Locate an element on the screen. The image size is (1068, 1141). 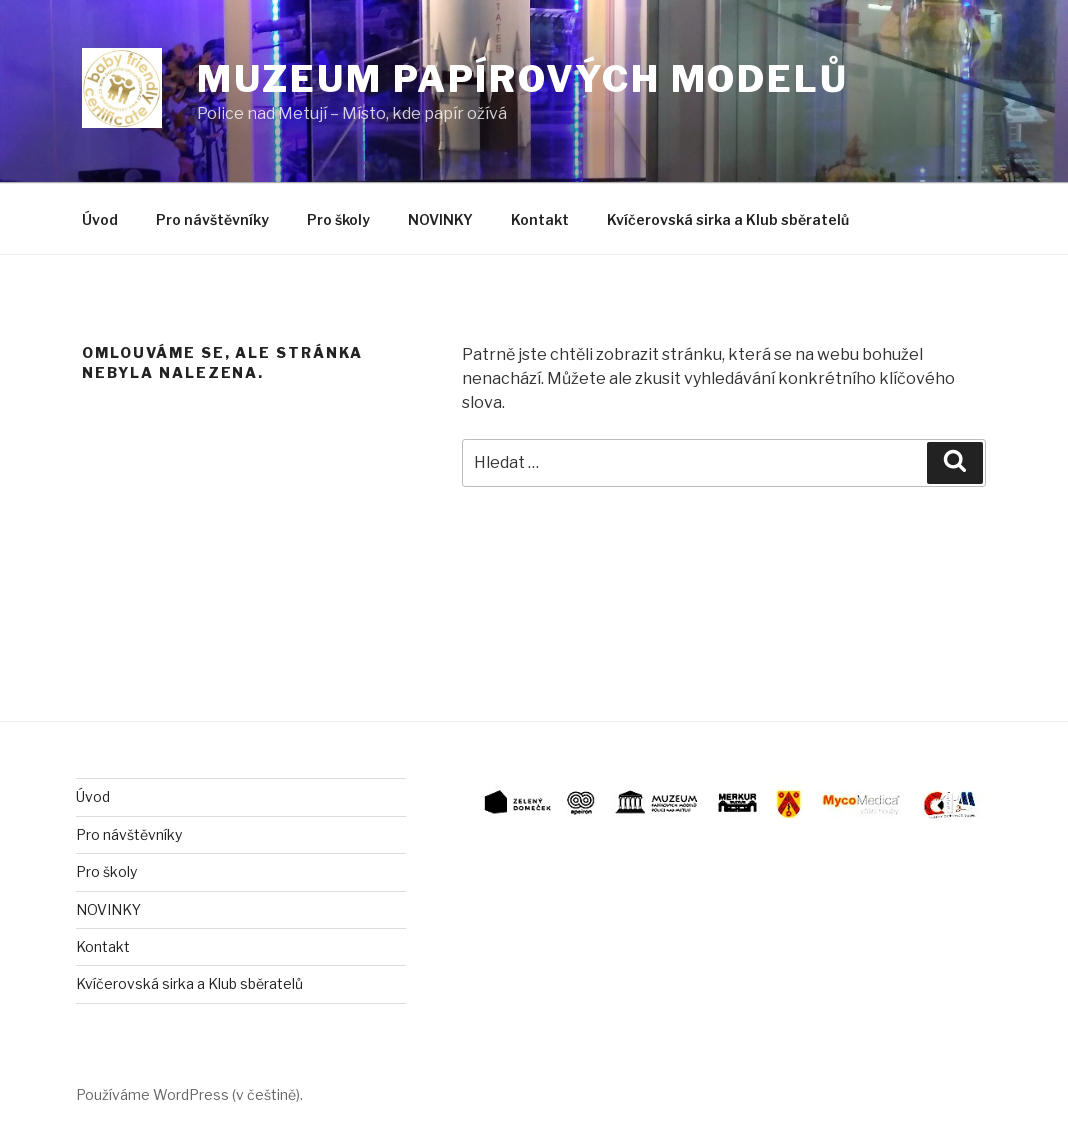
Pro návštěvníky is located at coordinates (212, 219).